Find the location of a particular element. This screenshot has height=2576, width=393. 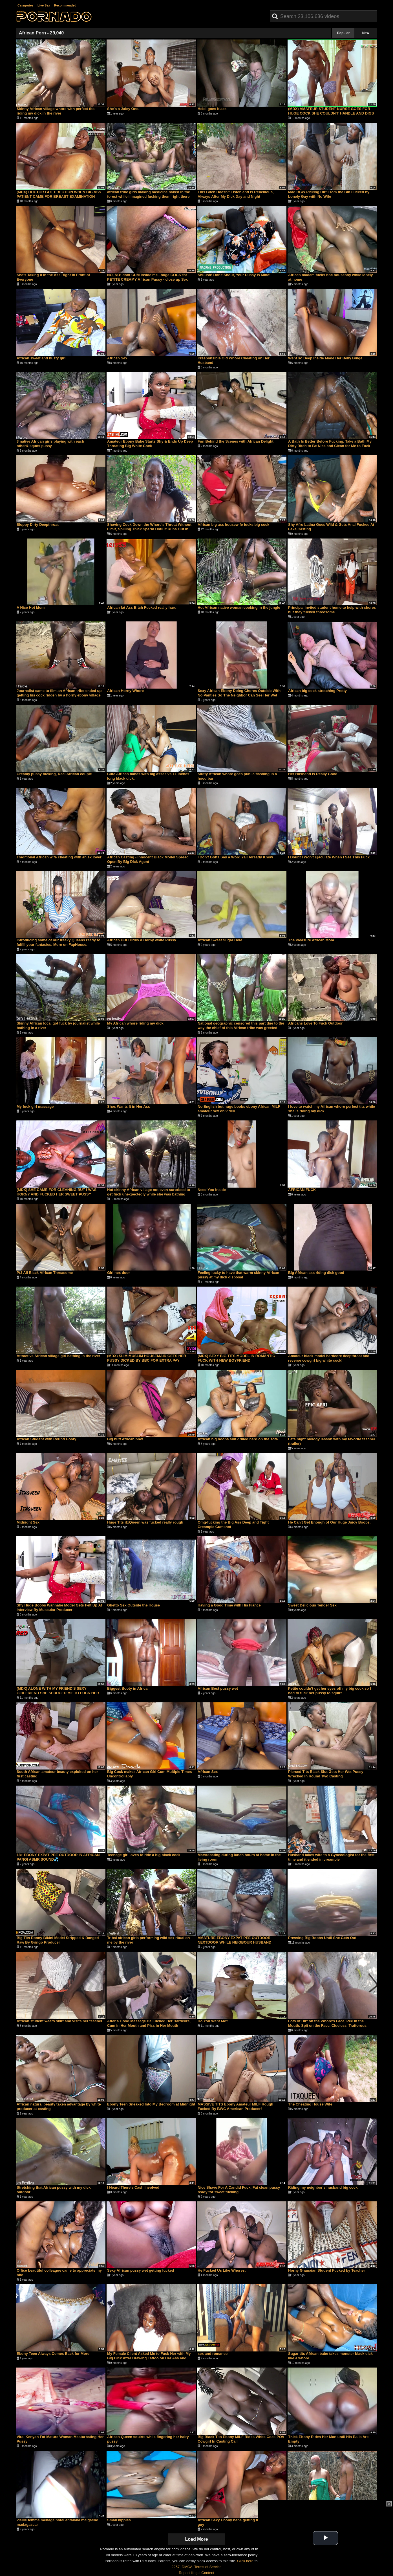

Huge Tits itxQueen was fucked really rough is located at coordinates (145, 1522).